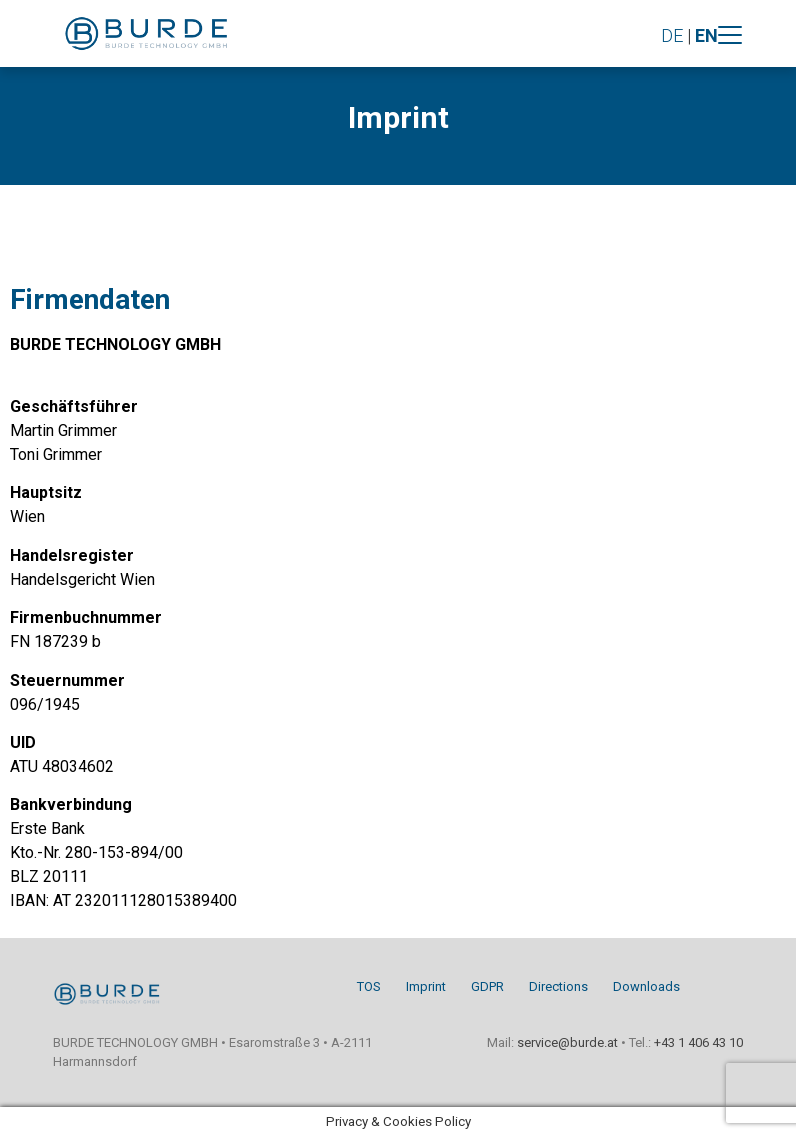 The image size is (796, 1137). What do you see at coordinates (672, 35) in the screenshot?
I see `DE` at bounding box center [672, 35].